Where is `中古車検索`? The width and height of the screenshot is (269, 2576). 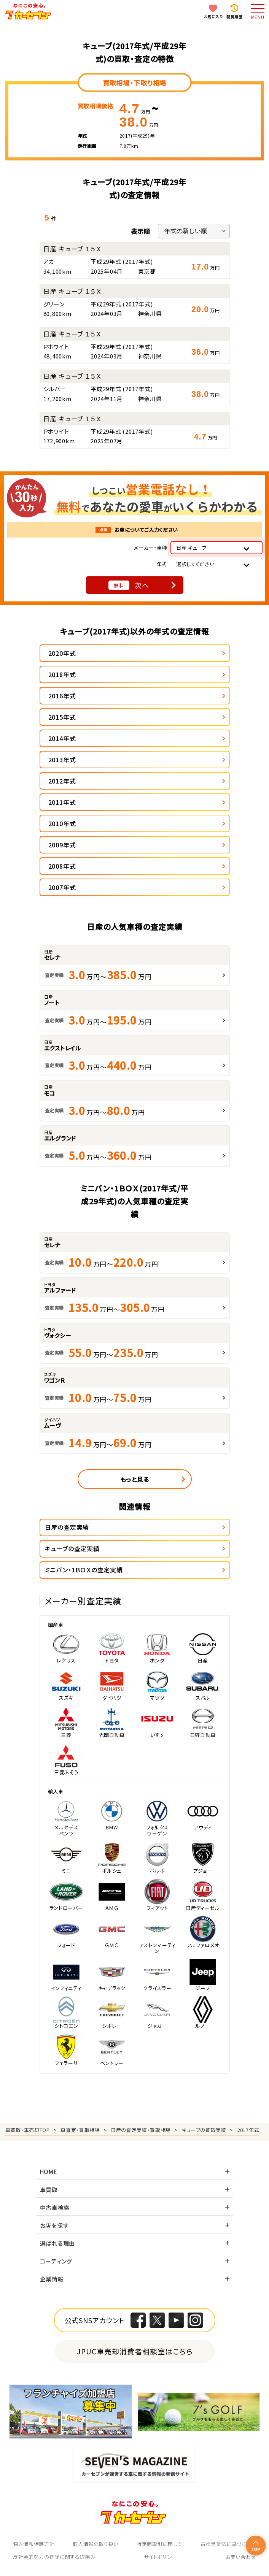 中古車検索 is located at coordinates (55, 2207).